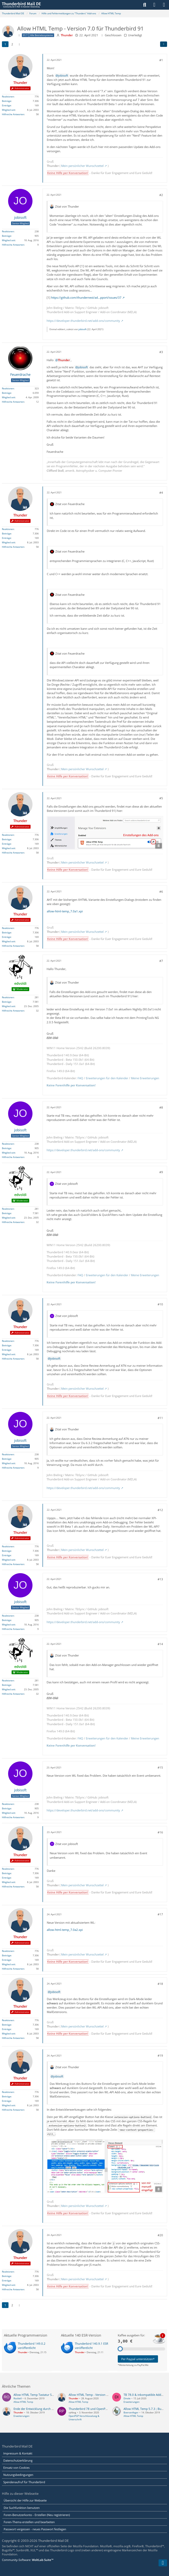 The height and width of the screenshot is (2576, 169). Describe the element at coordinates (107, 1078) in the screenshot. I see `Erweiterungen für den Kalender` at that location.